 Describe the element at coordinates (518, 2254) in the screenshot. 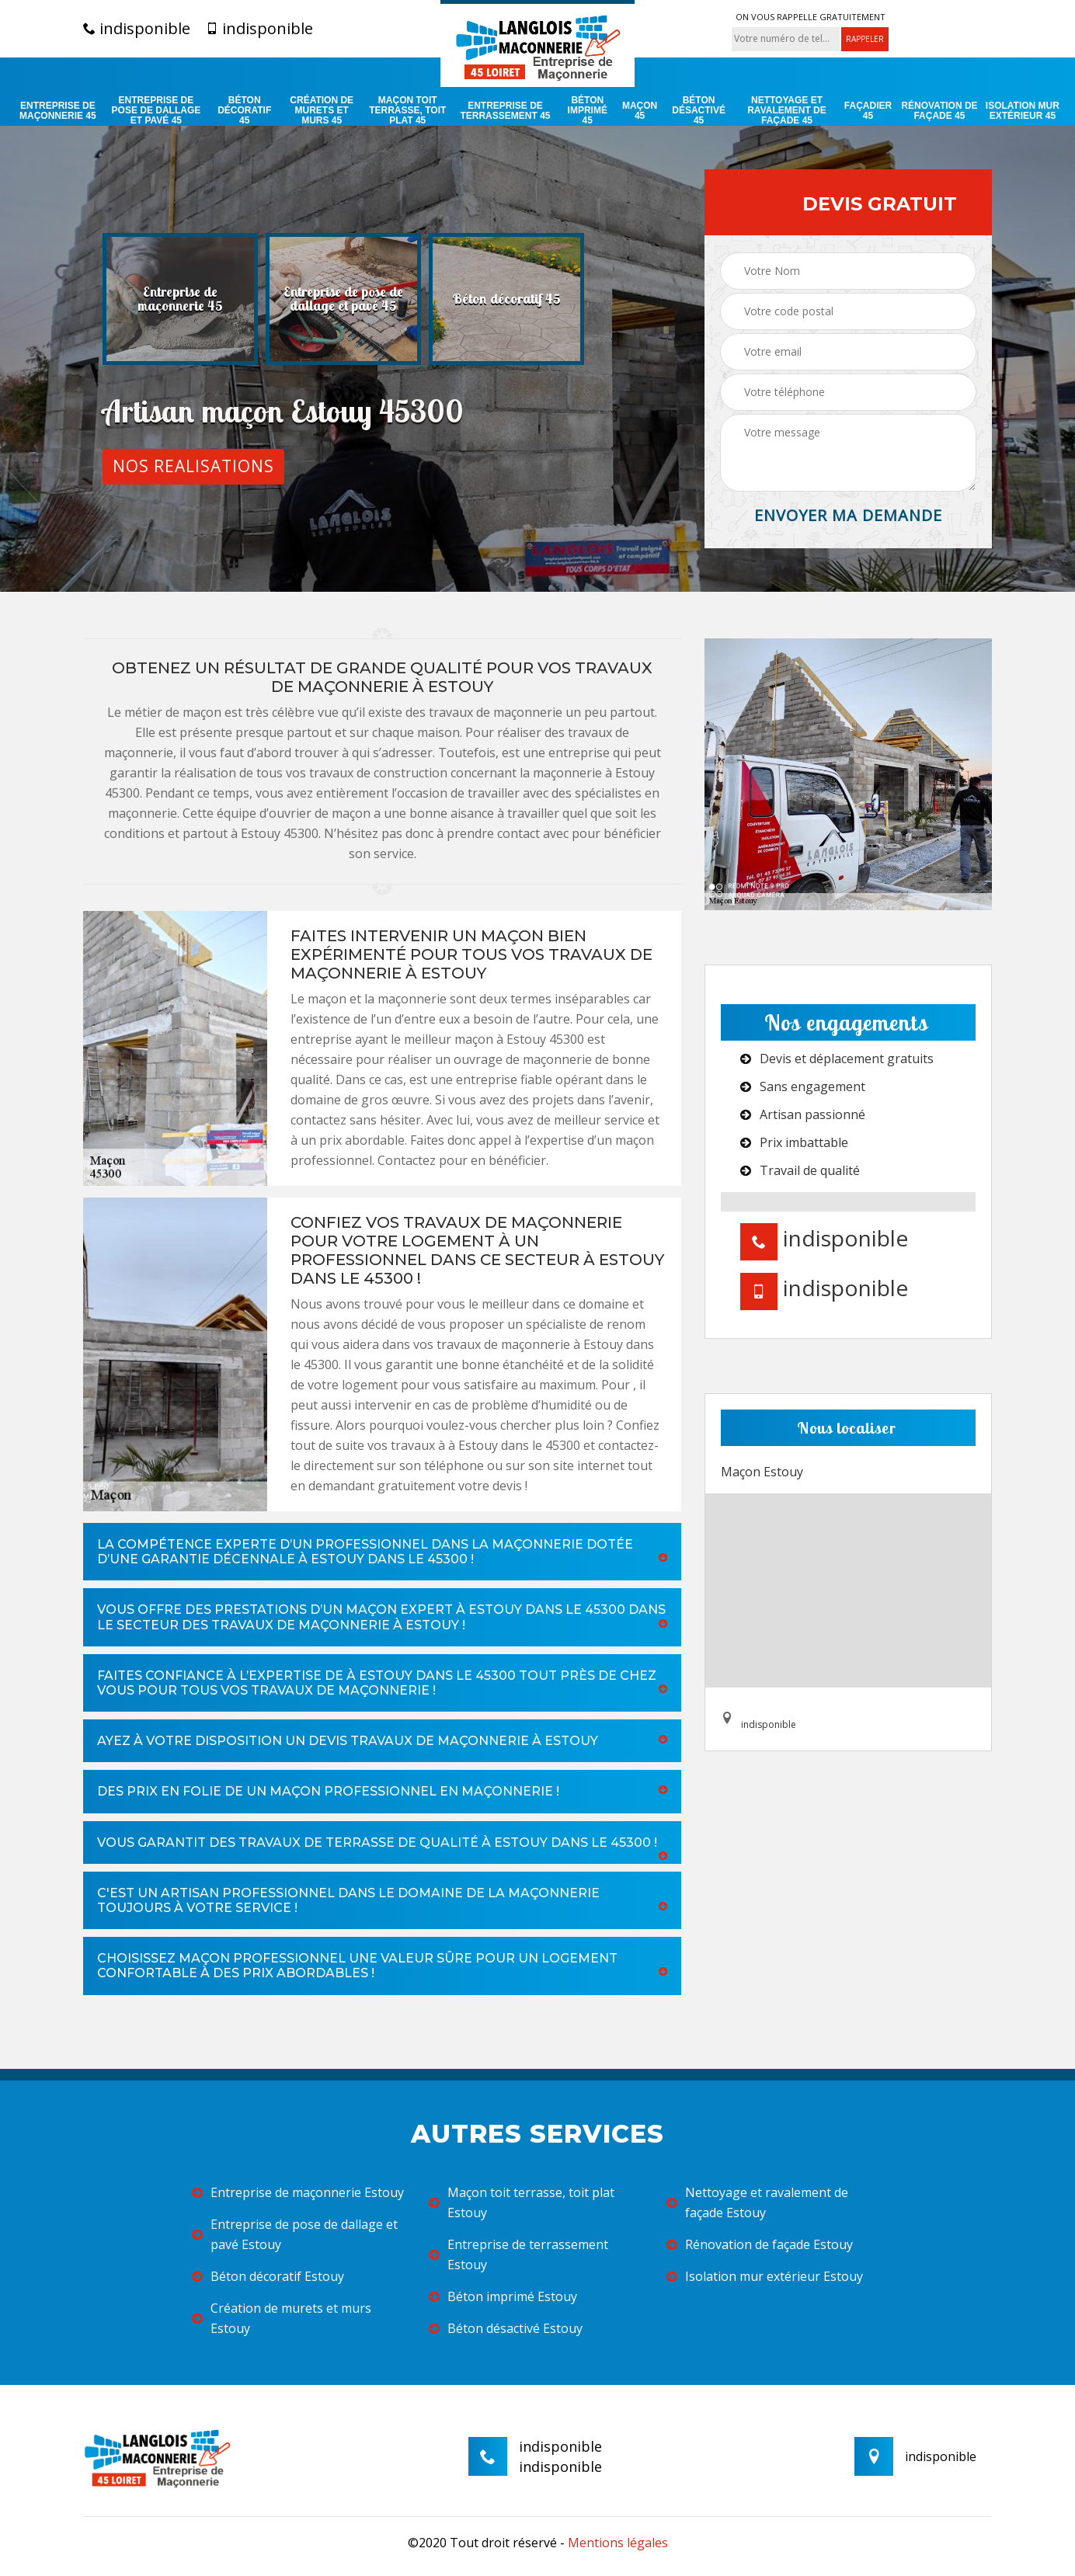

I see `Entreprise de terrassement Estouy` at that location.